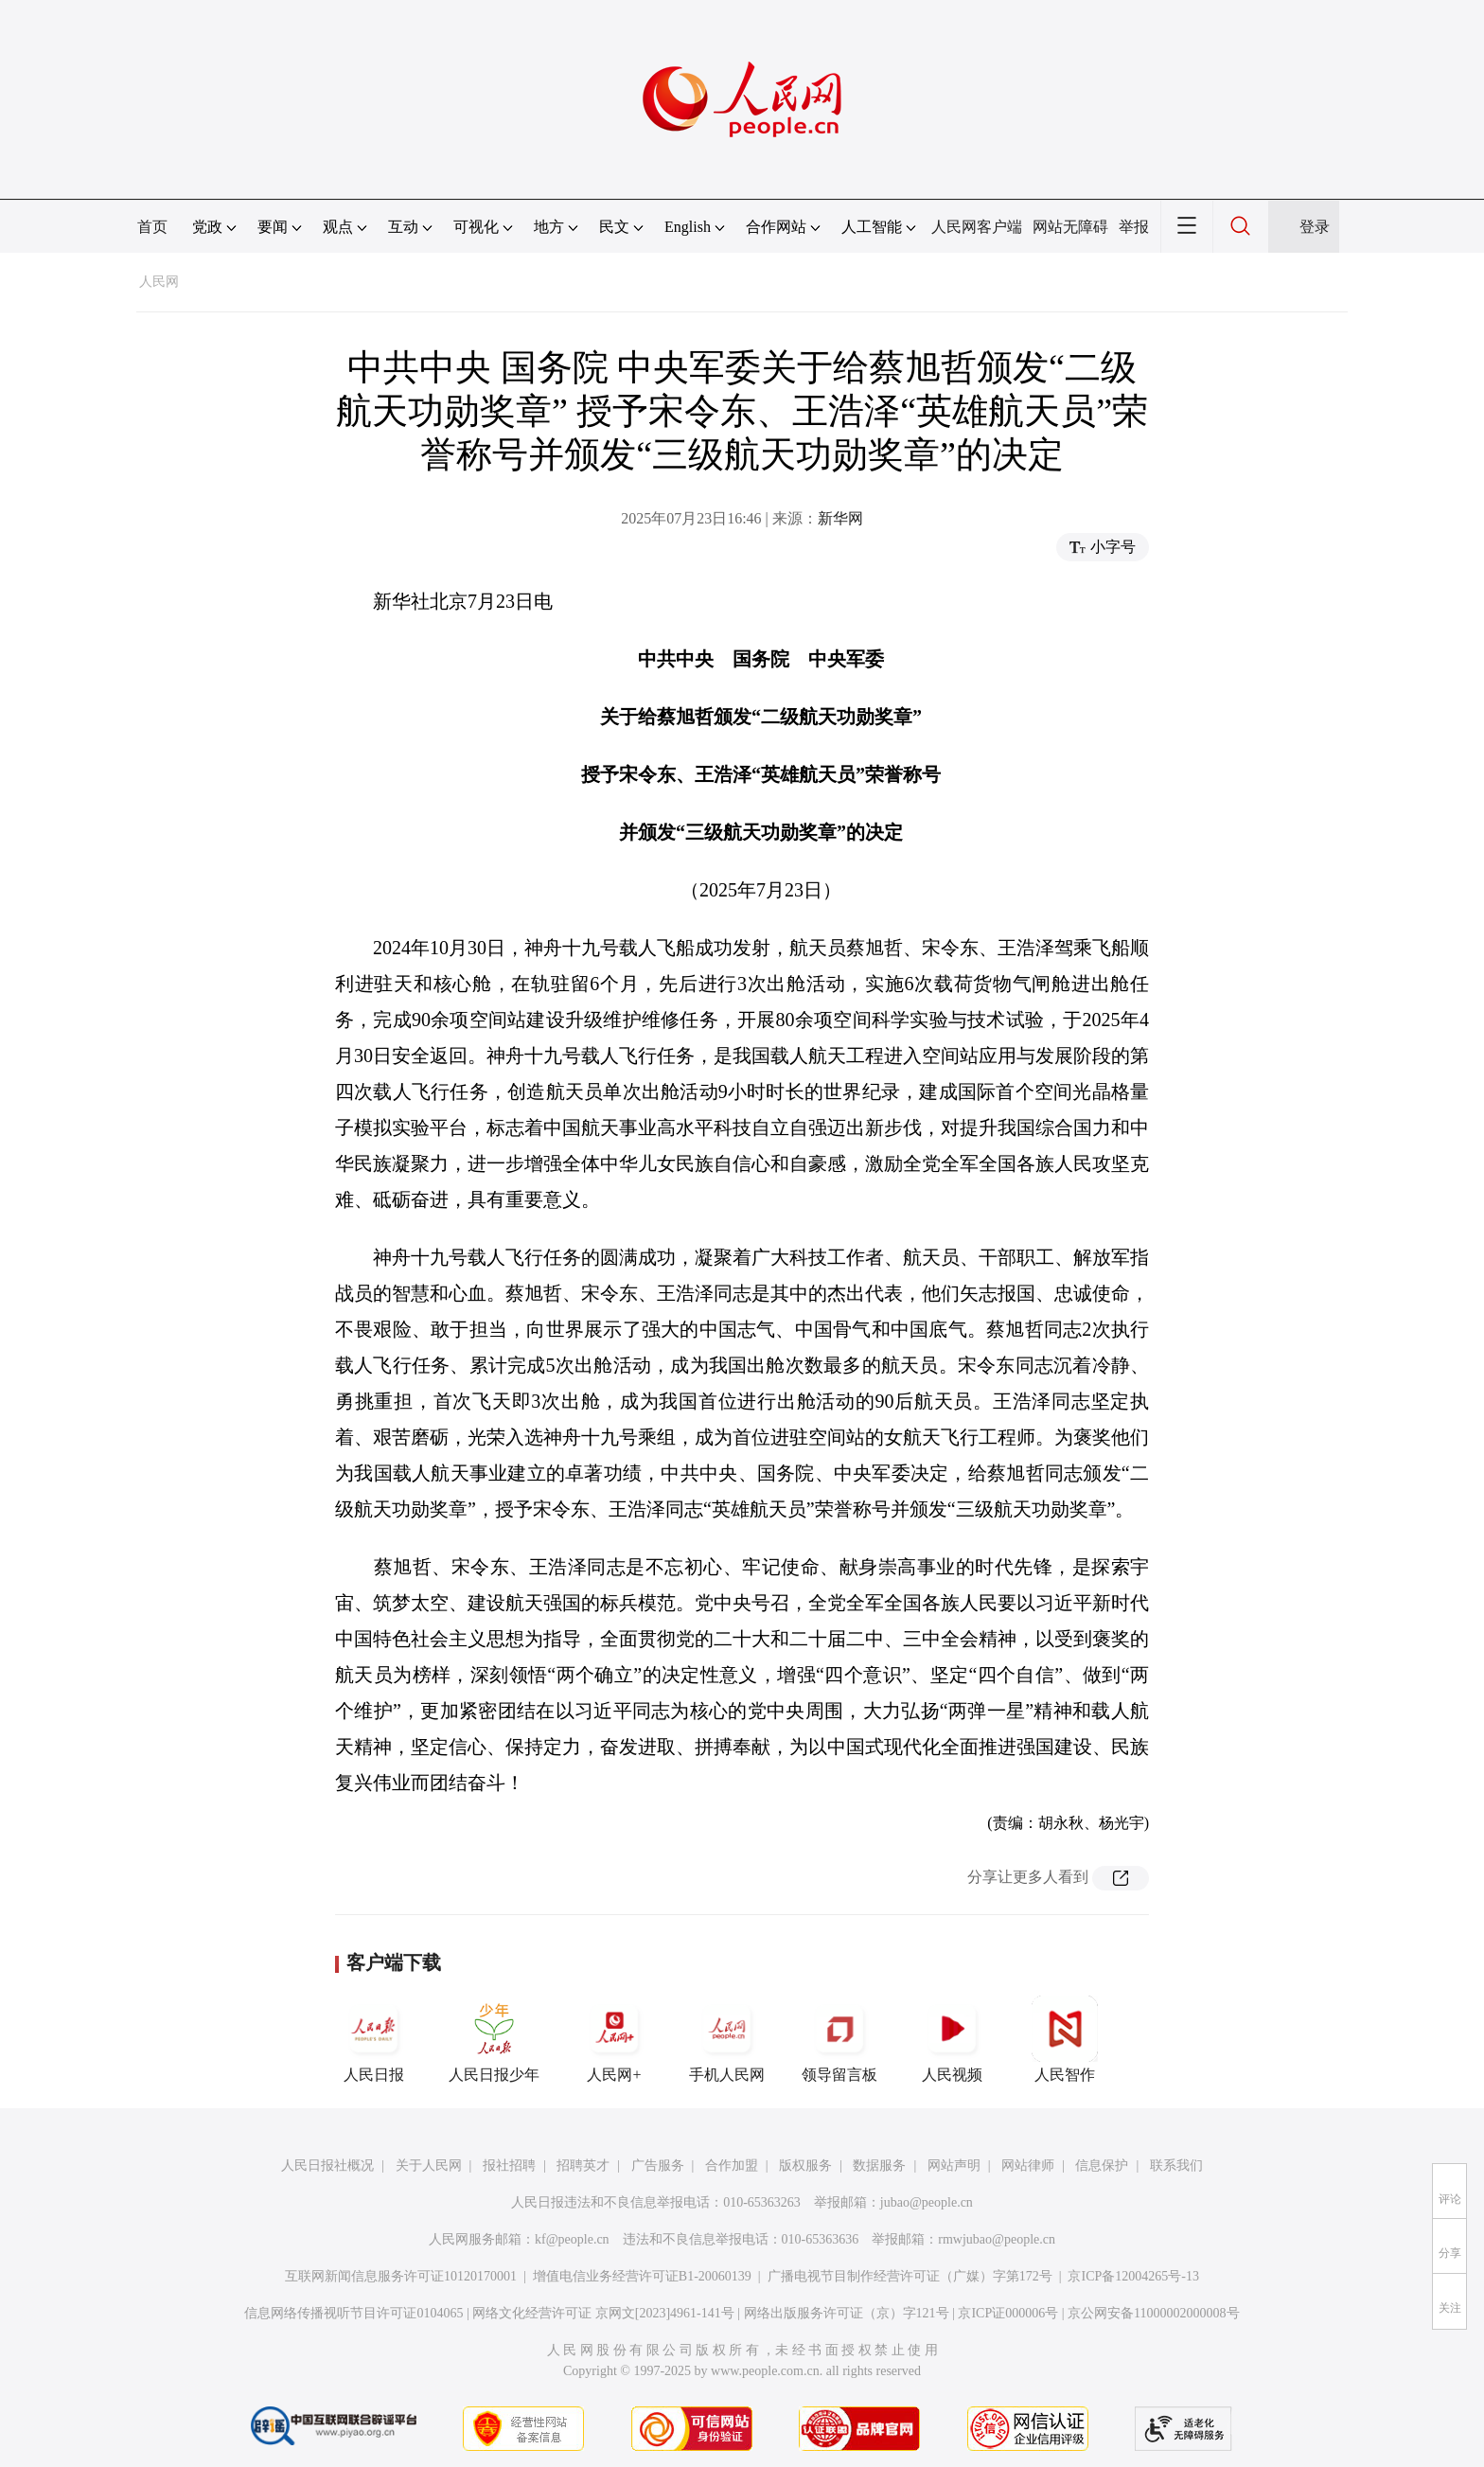 This screenshot has height=2467, width=1484. What do you see at coordinates (839, 2039) in the screenshot?
I see `领导留言板` at bounding box center [839, 2039].